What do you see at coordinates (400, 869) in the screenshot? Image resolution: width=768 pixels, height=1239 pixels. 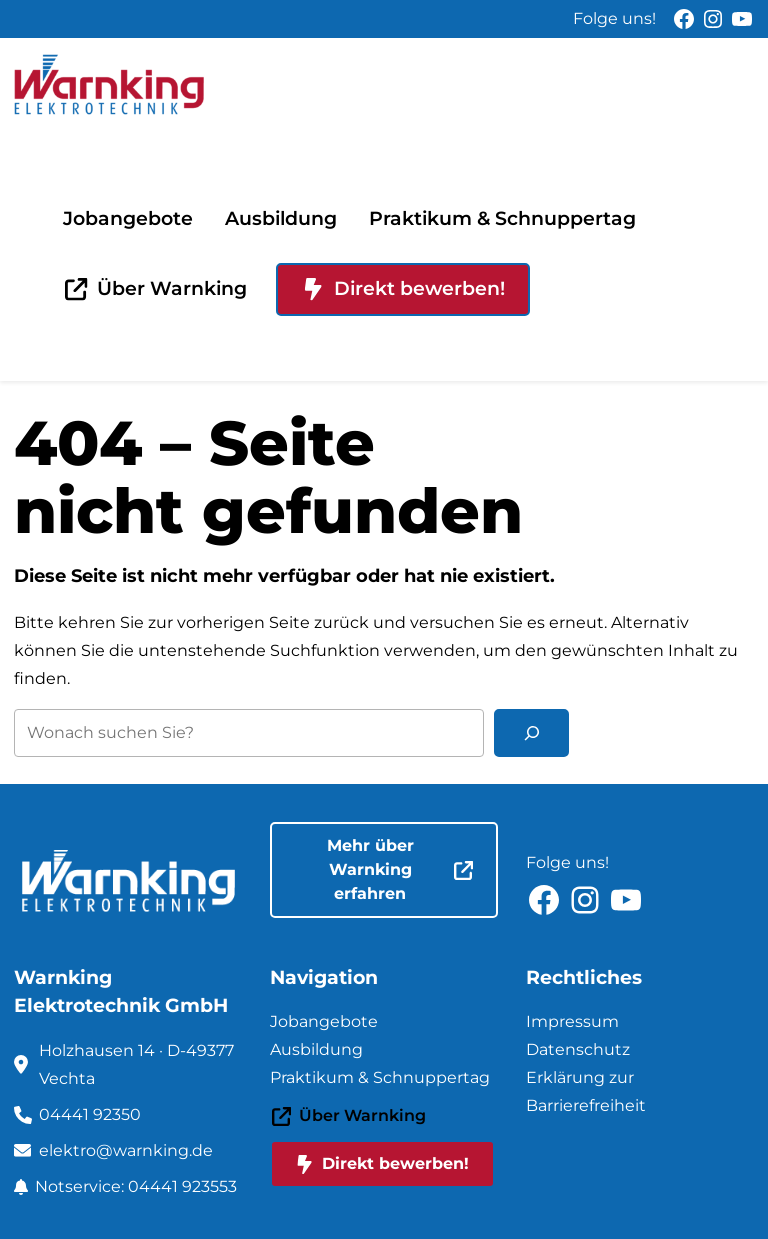 I see `Mehr über Warnking erfahren` at bounding box center [400, 869].